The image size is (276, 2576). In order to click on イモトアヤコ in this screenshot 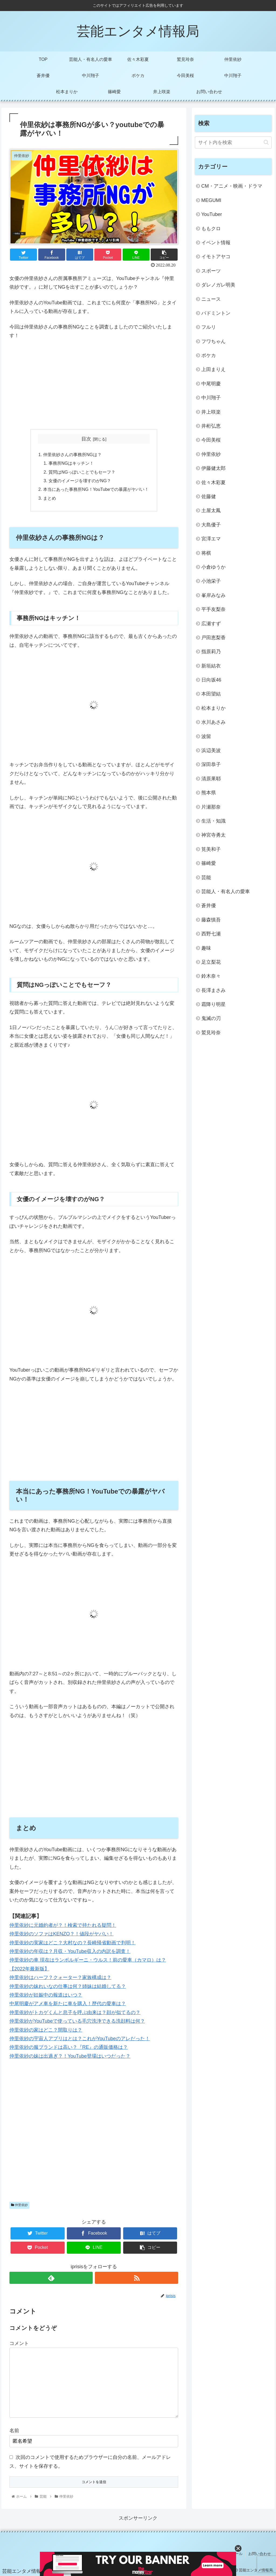, I will do `click(215, 256)`.